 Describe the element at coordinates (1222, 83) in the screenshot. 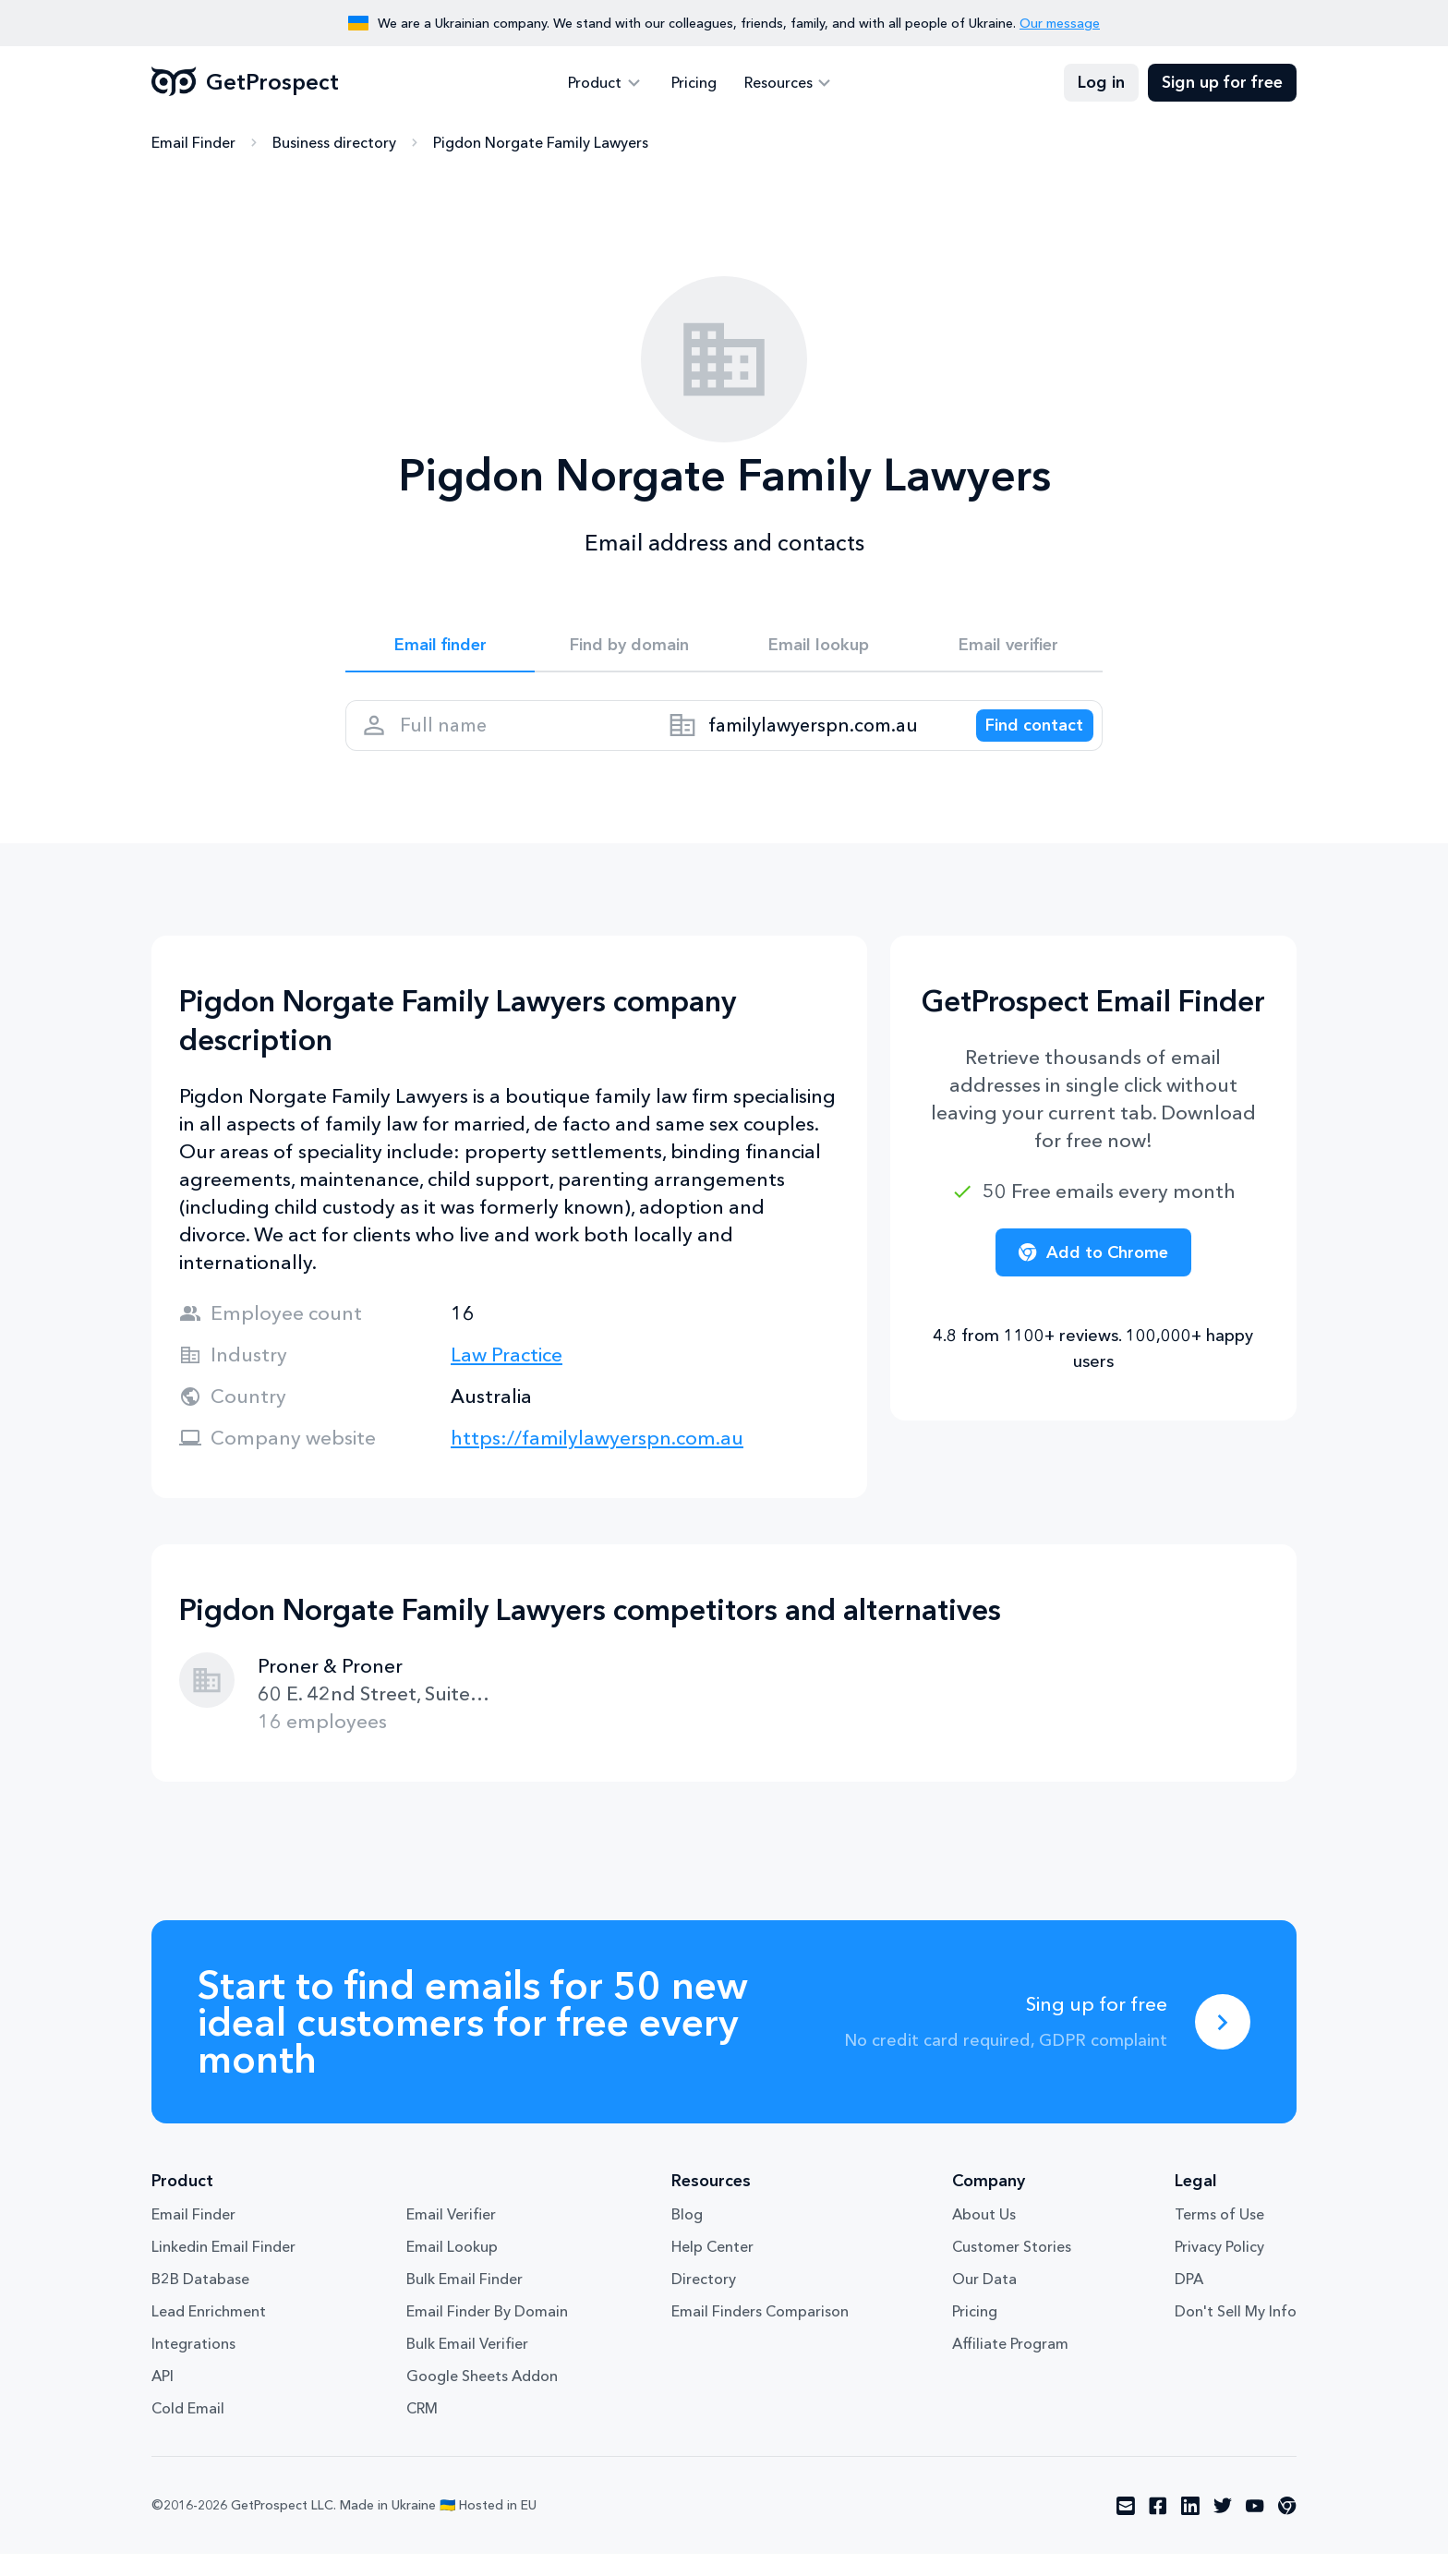

I see `Sign up for free` at that location.